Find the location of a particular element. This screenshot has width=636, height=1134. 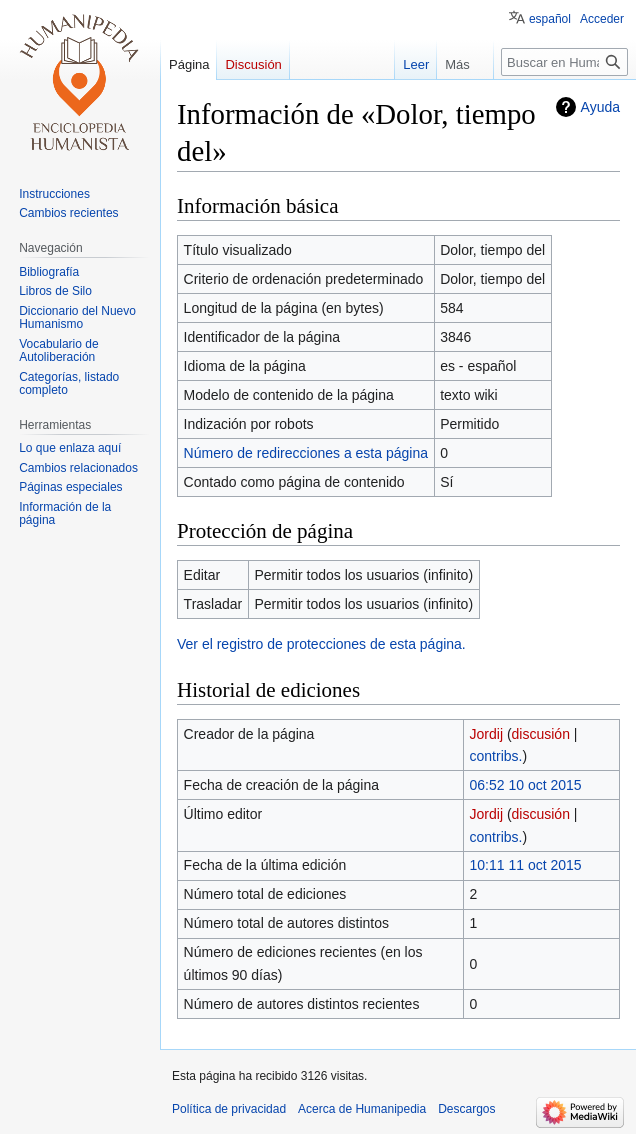

Descargos is located at coordinates (466, 1109).